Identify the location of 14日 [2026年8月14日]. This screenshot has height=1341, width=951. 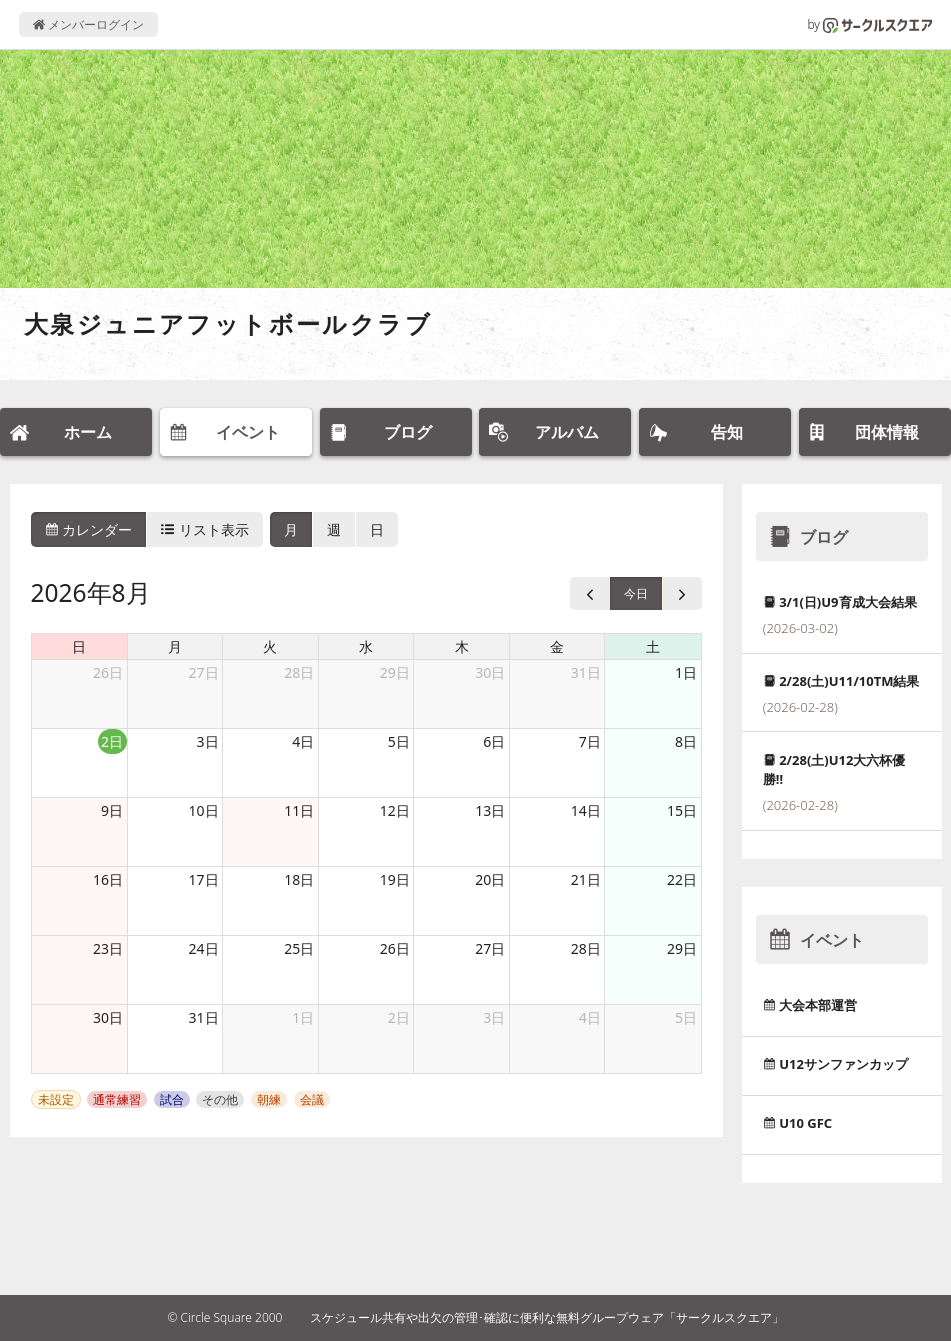
(586, 810).